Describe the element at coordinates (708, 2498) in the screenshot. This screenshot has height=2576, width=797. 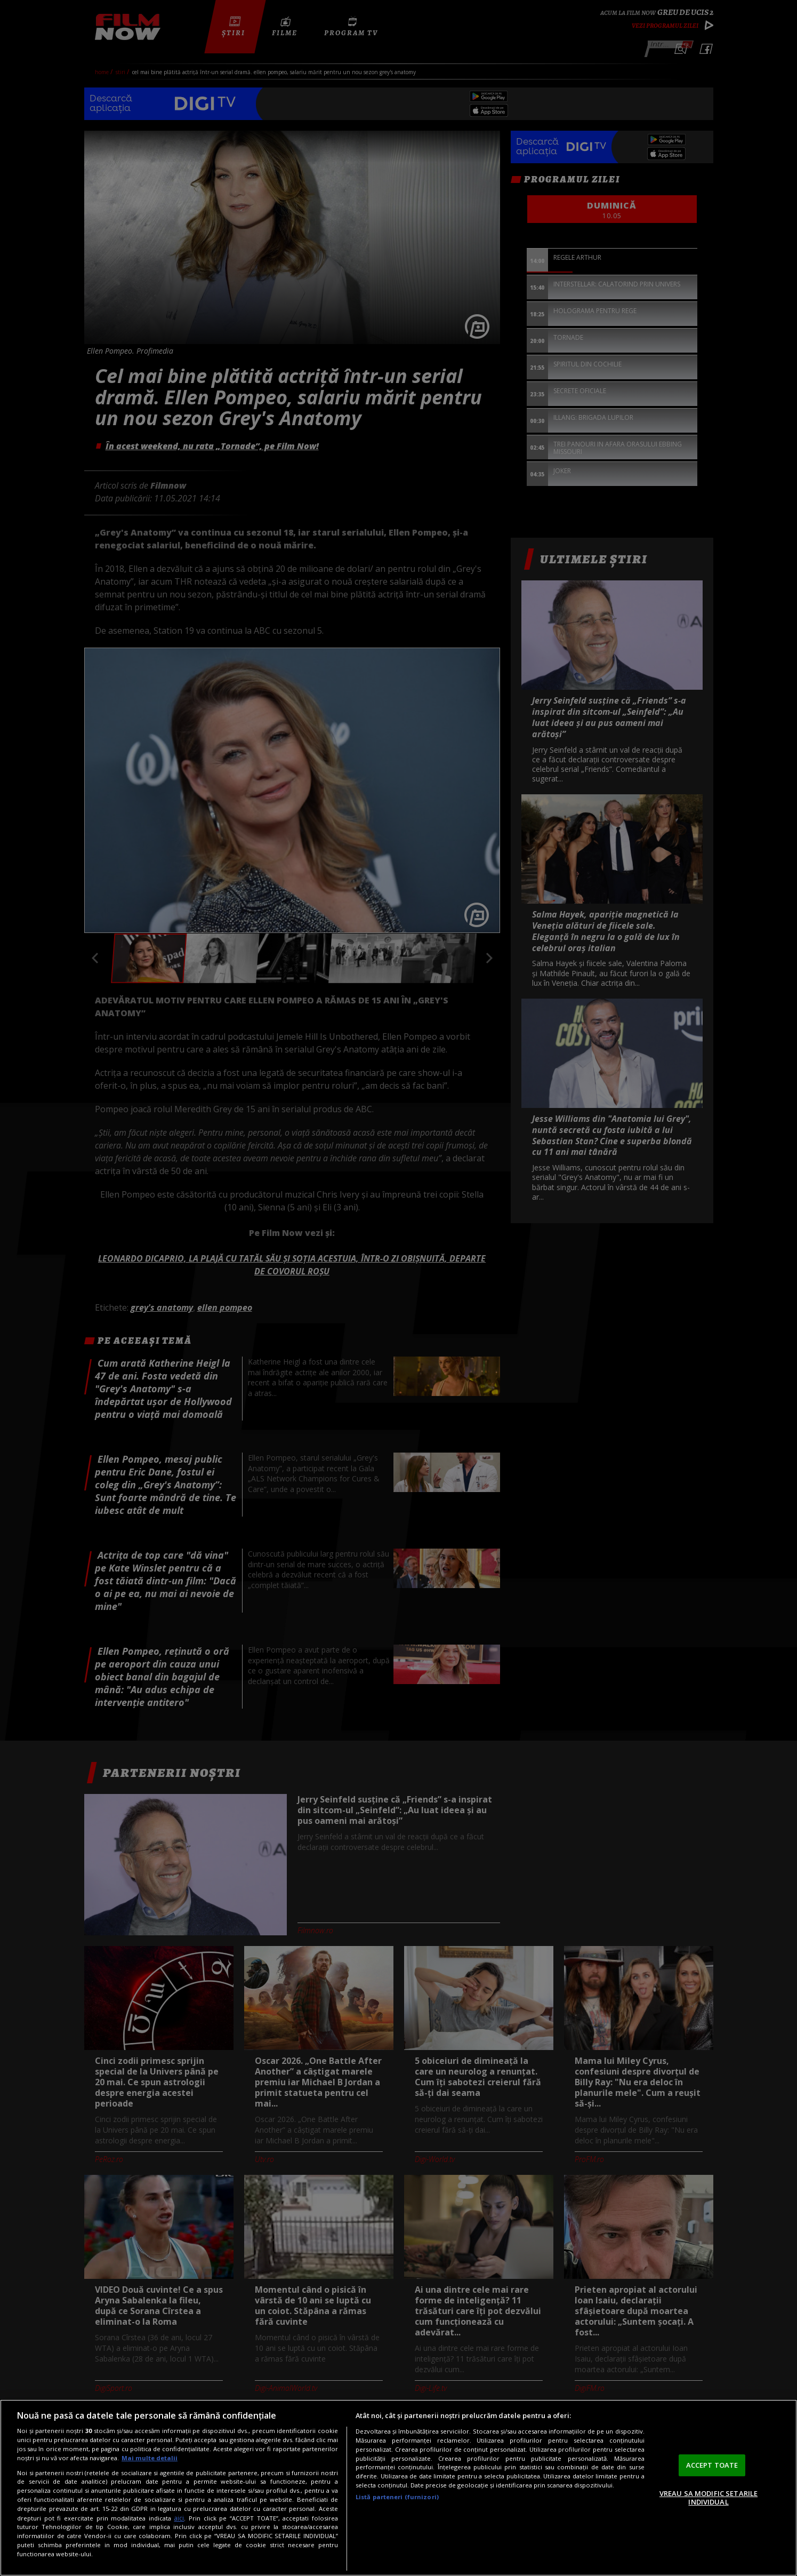
I see `VREAU SA MODIFIC SETARILE INDIVIDUAL` at that location.